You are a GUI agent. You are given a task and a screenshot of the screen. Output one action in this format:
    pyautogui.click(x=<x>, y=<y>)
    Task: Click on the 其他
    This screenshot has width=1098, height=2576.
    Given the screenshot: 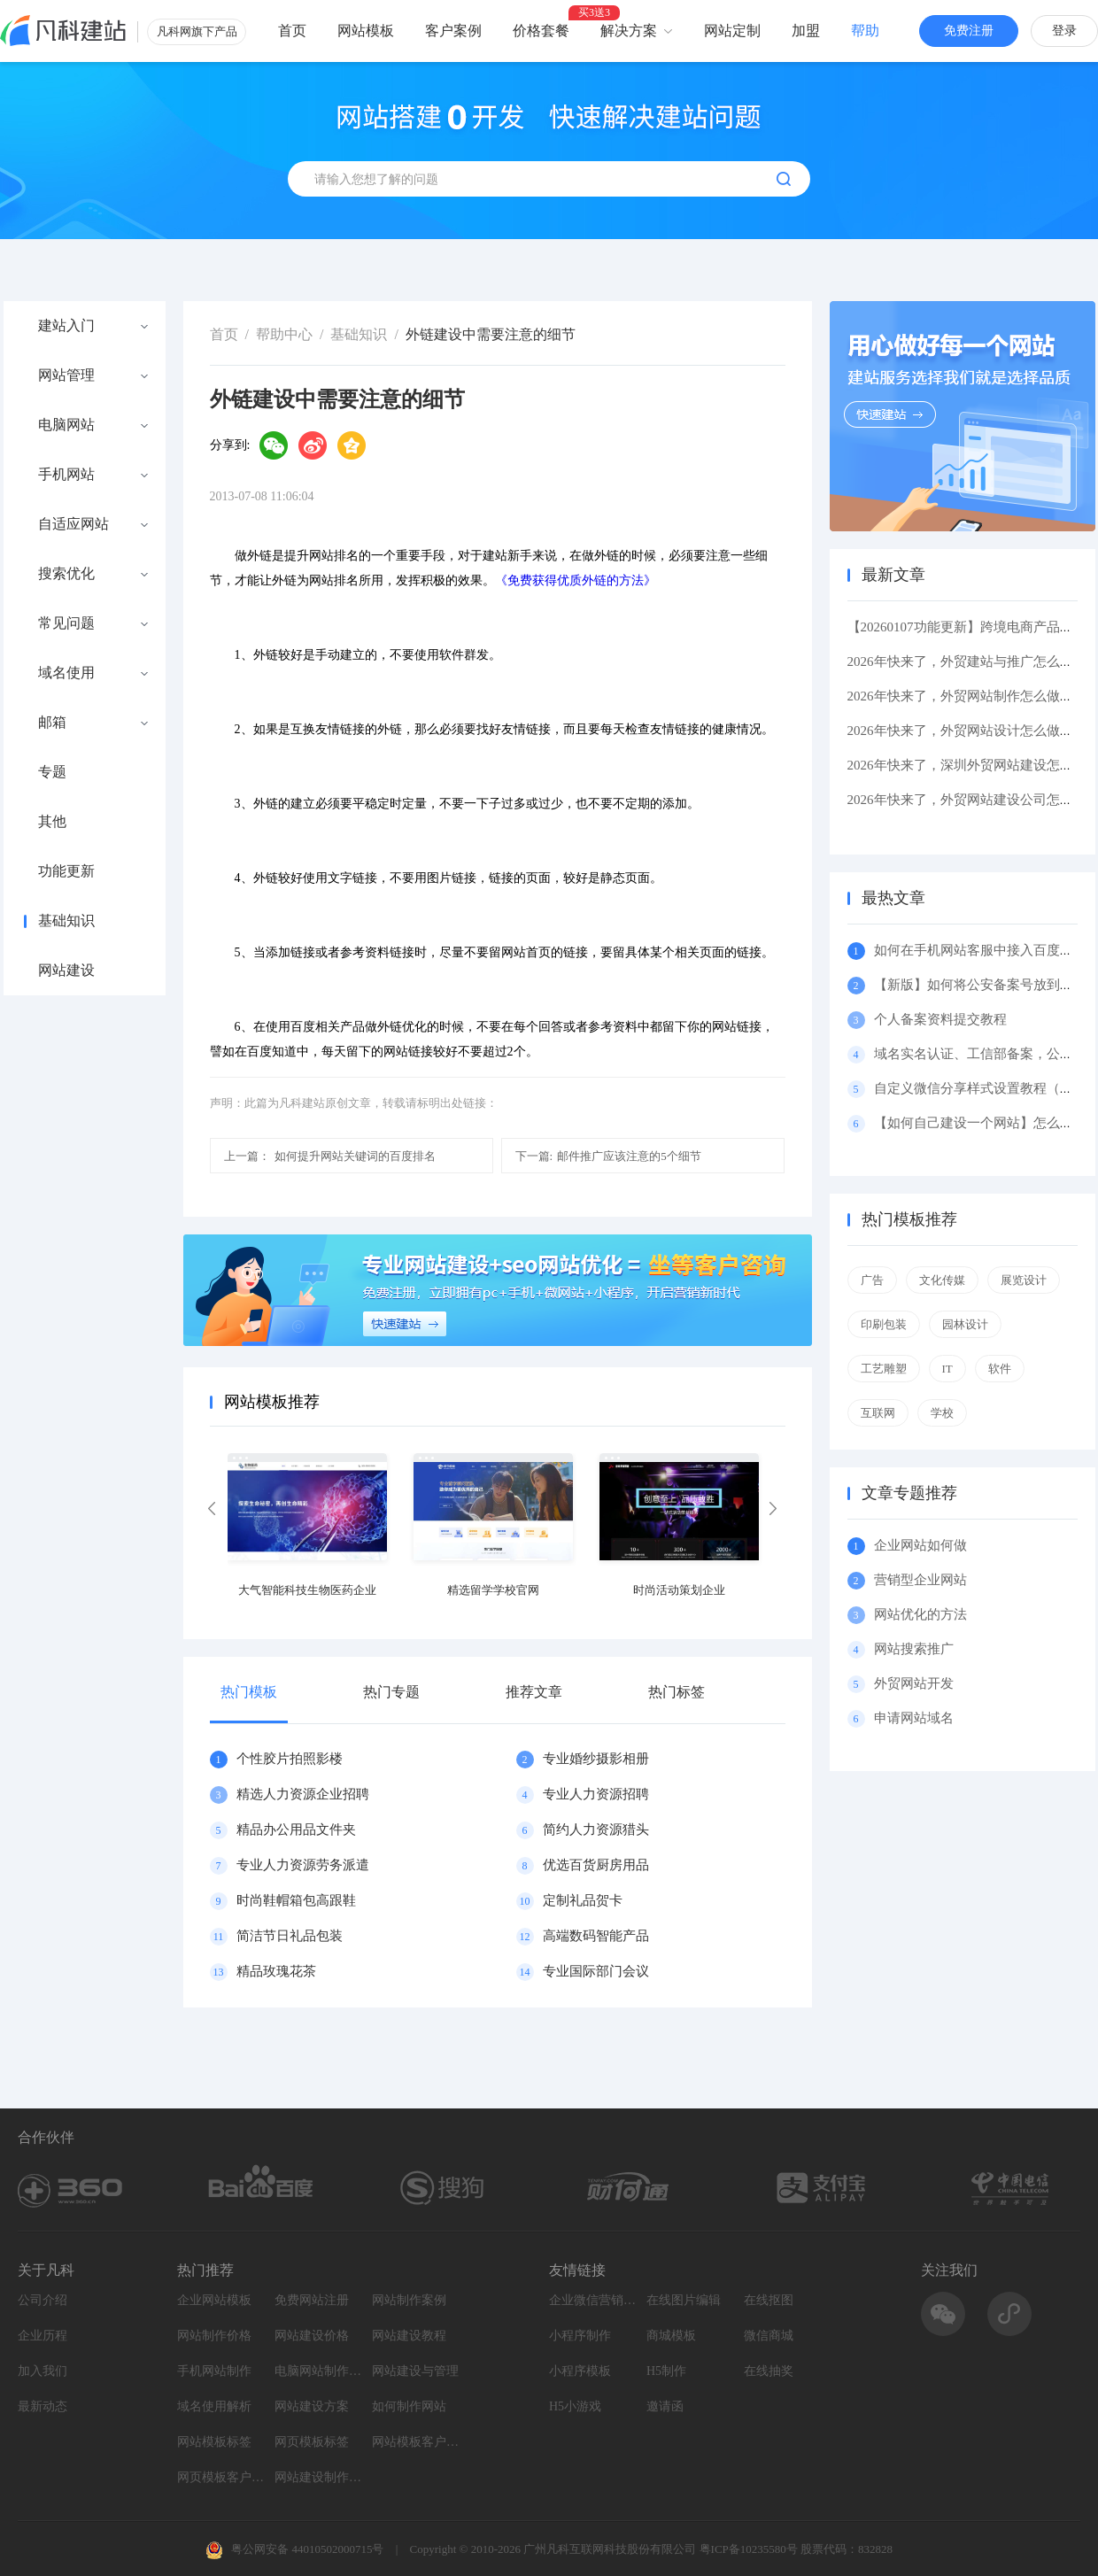 What is the action you would take?
    pyautogui.click(x=52, y=822)
    